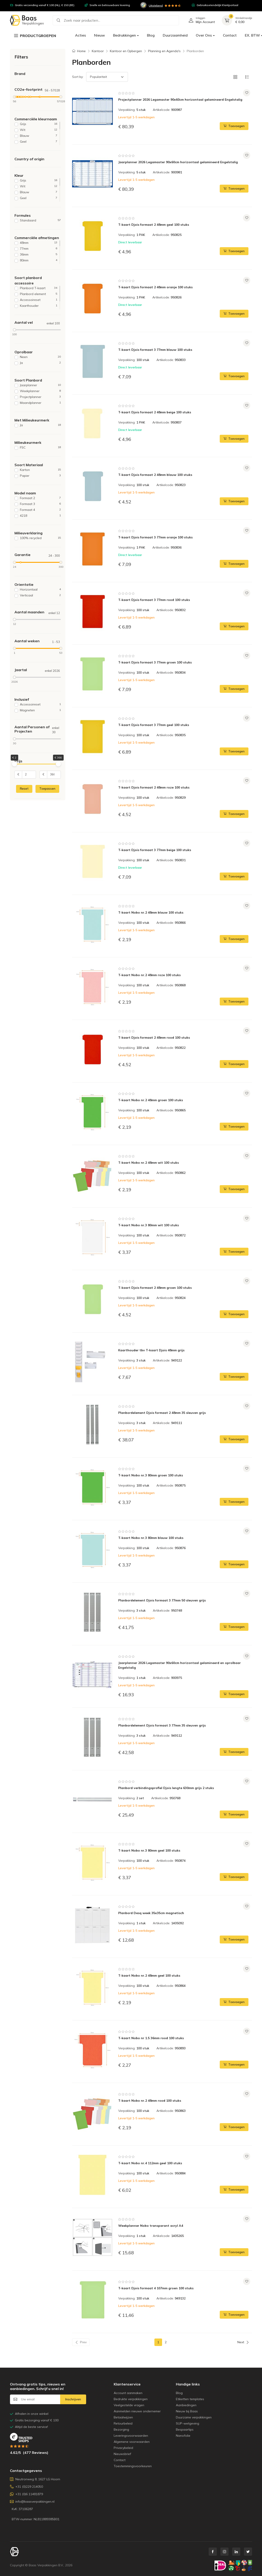  What do you see at coordinates (150, 1475) in the screenshot?
I see `T-kaart Nobo nr.3 80mm groen 100 stuks` at bounding box center [150, 1475].